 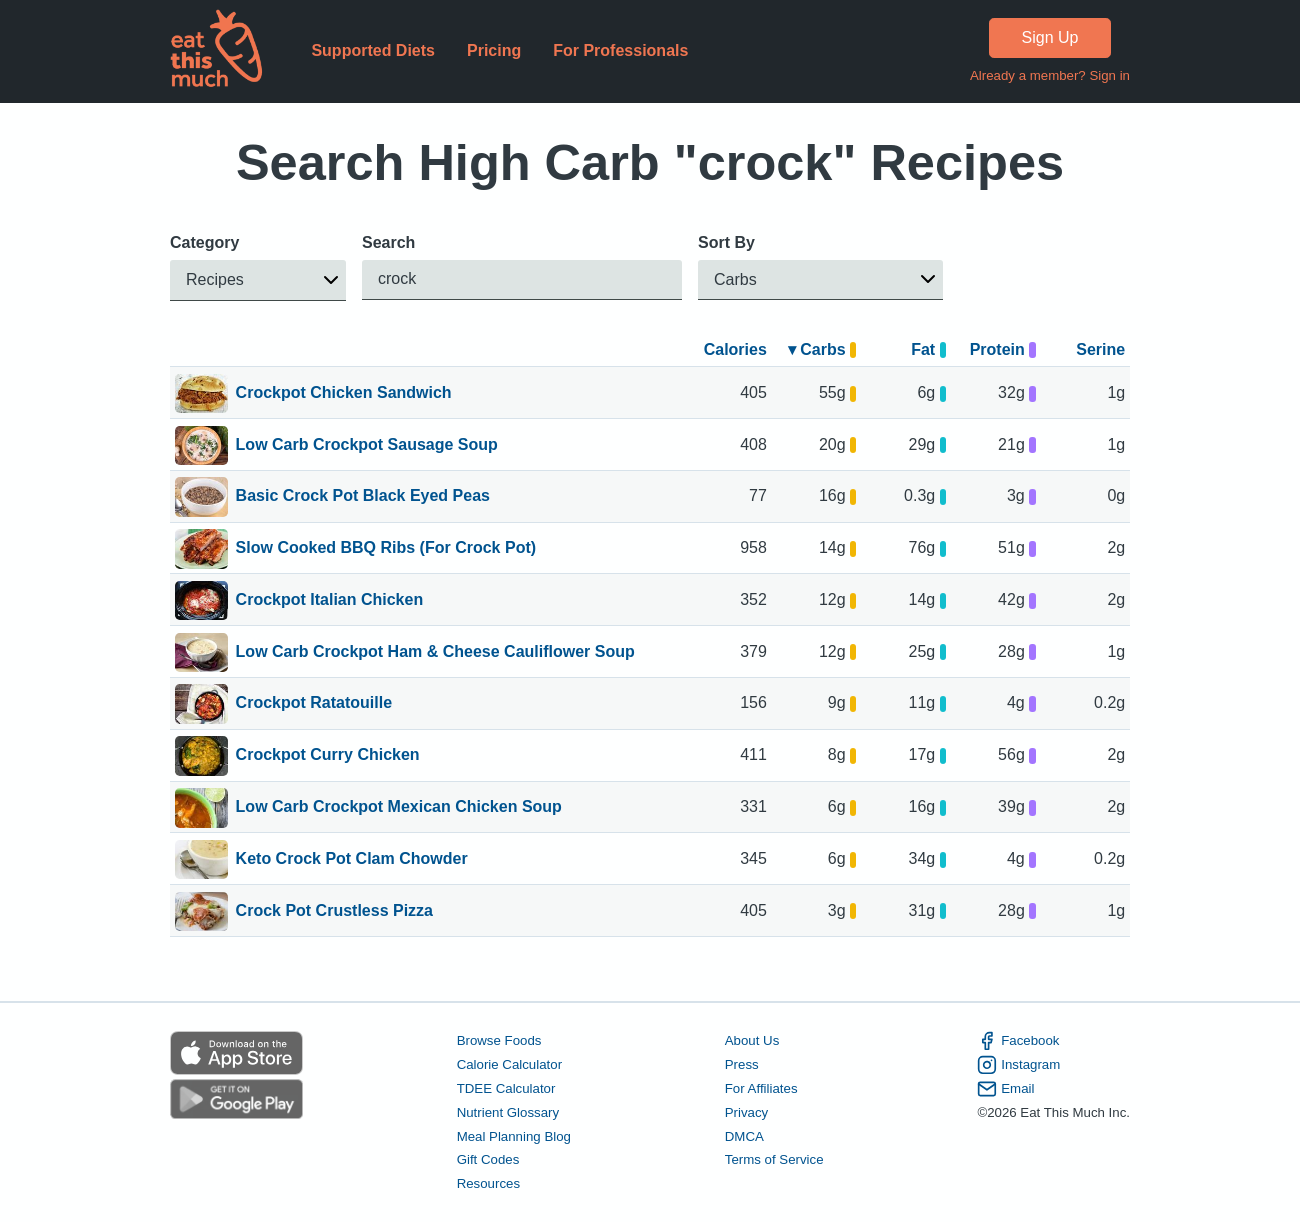 What do you see at coordinates (367, 446) in the screenshot?
I see `Low Carb Crockpot Sausage Soup` at bounding box center [367, 446].